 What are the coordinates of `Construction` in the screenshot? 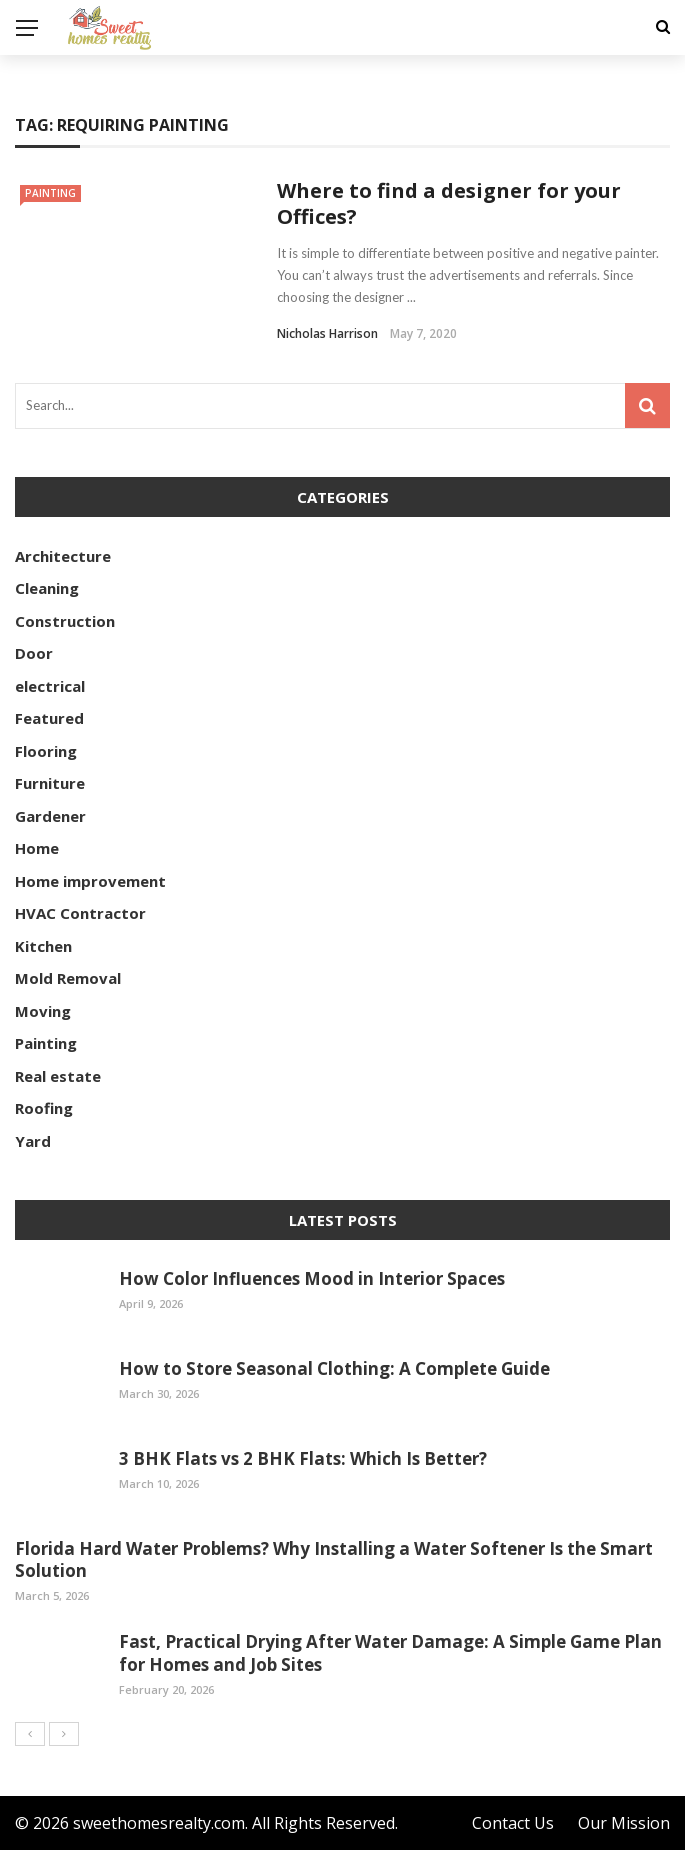 It's located at (65, 621).